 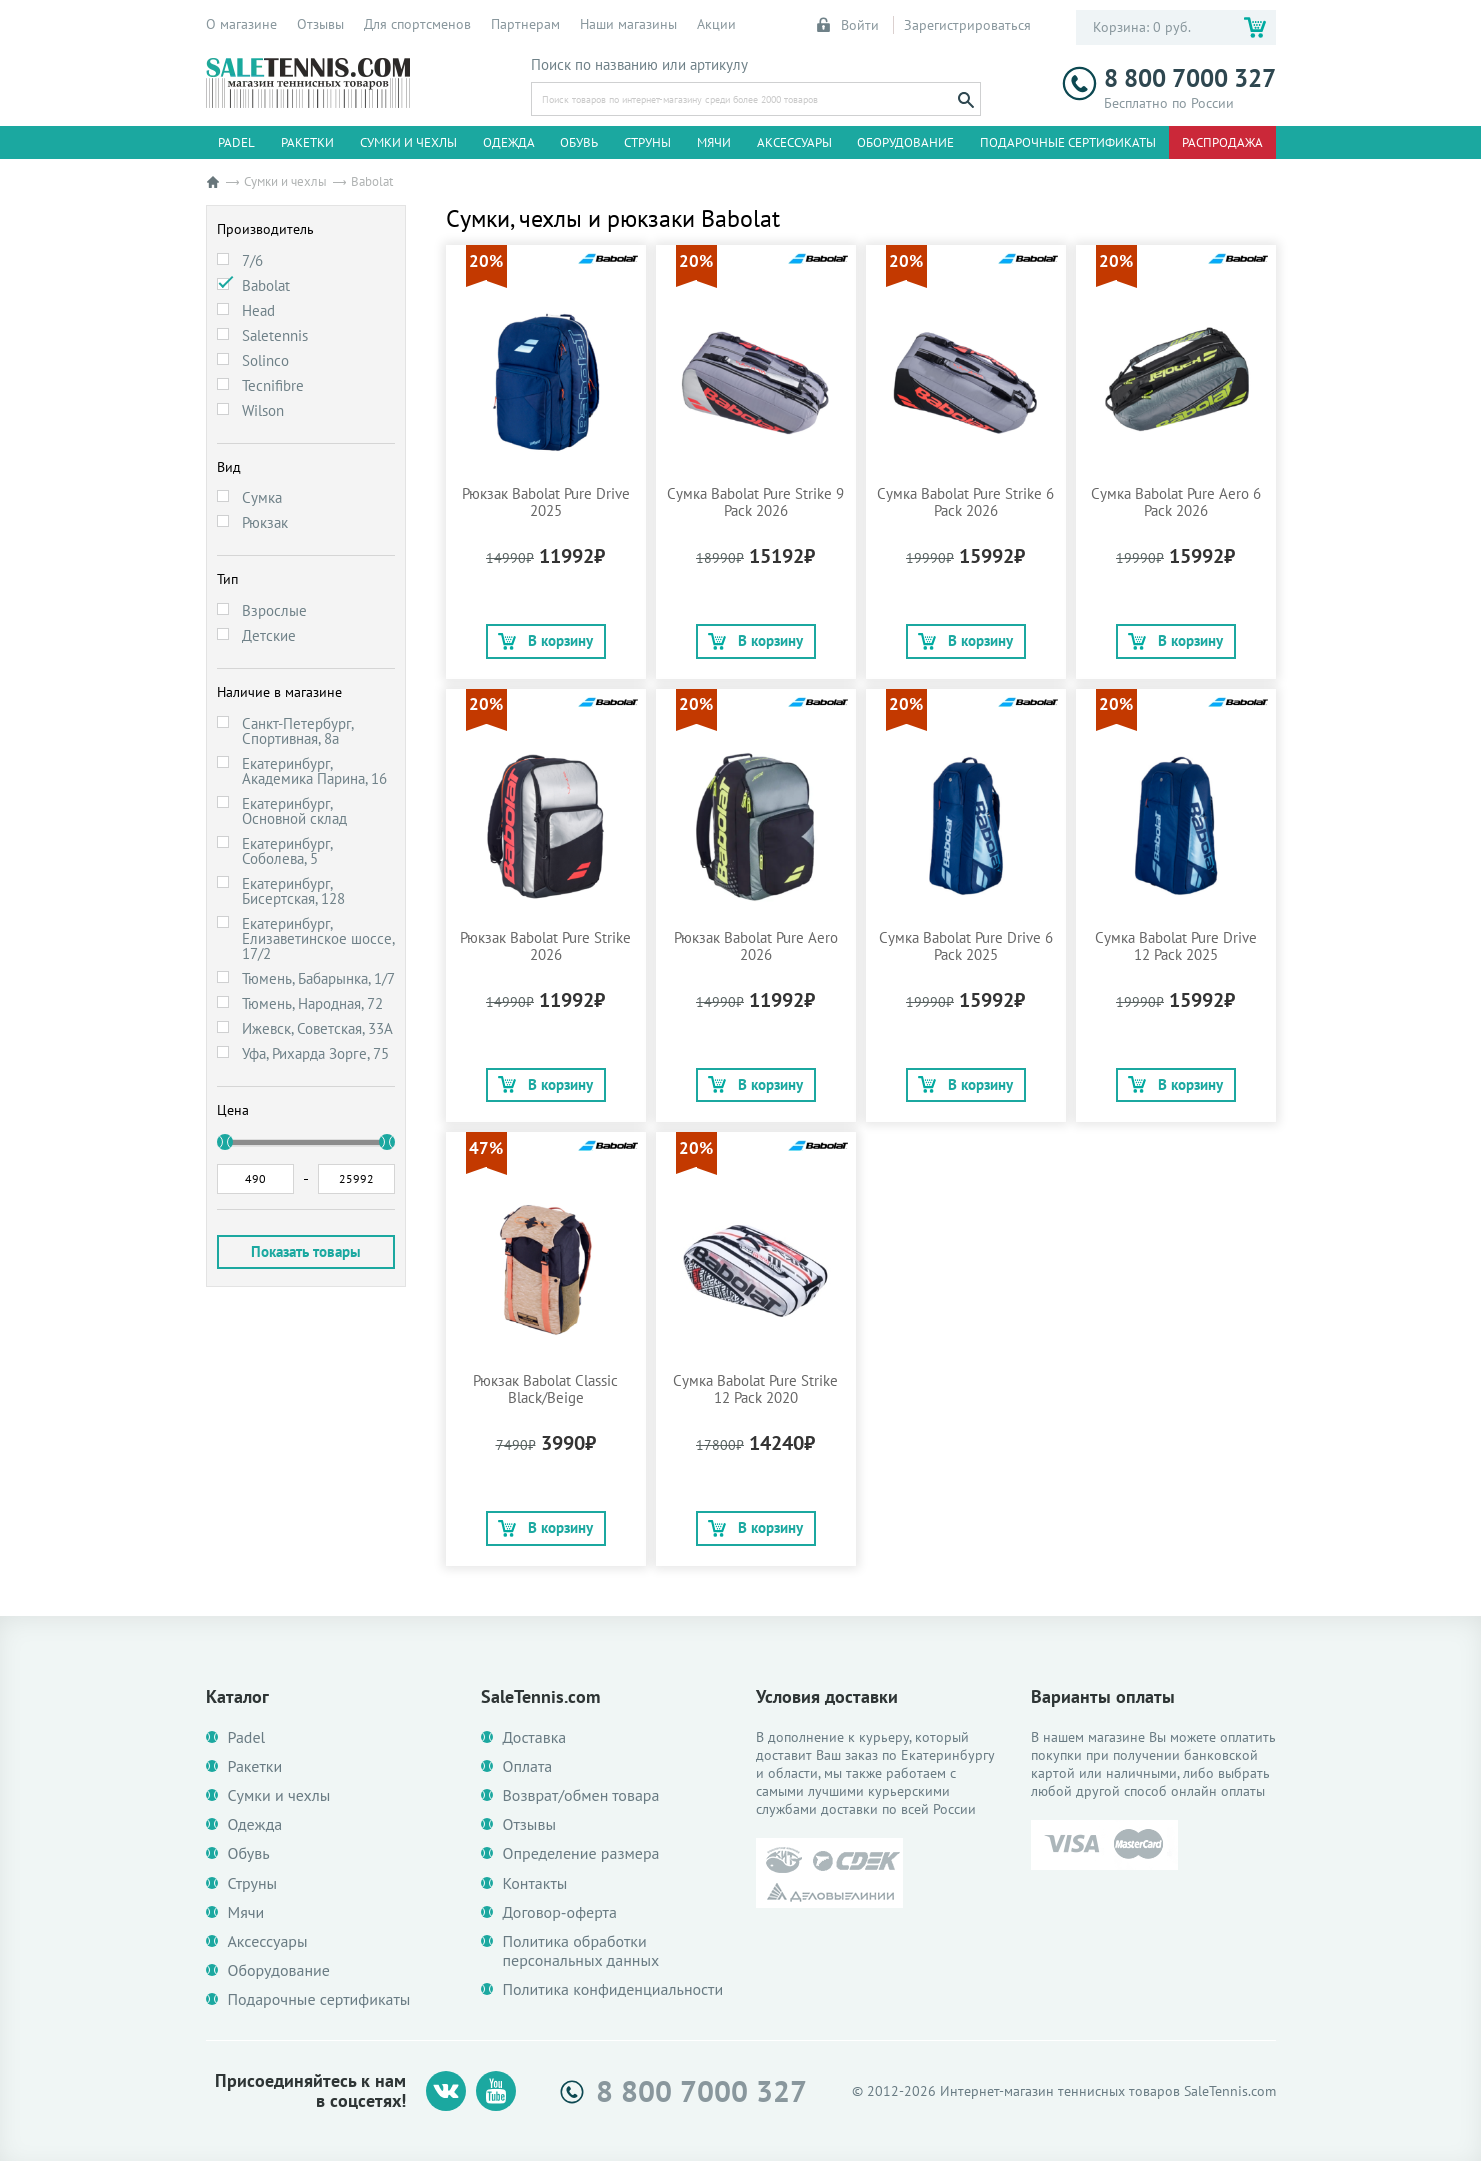 What do you see at coordinates (794, 142) in the screenshot?
I see `Аксессуары` at bounding box center [794, 142].